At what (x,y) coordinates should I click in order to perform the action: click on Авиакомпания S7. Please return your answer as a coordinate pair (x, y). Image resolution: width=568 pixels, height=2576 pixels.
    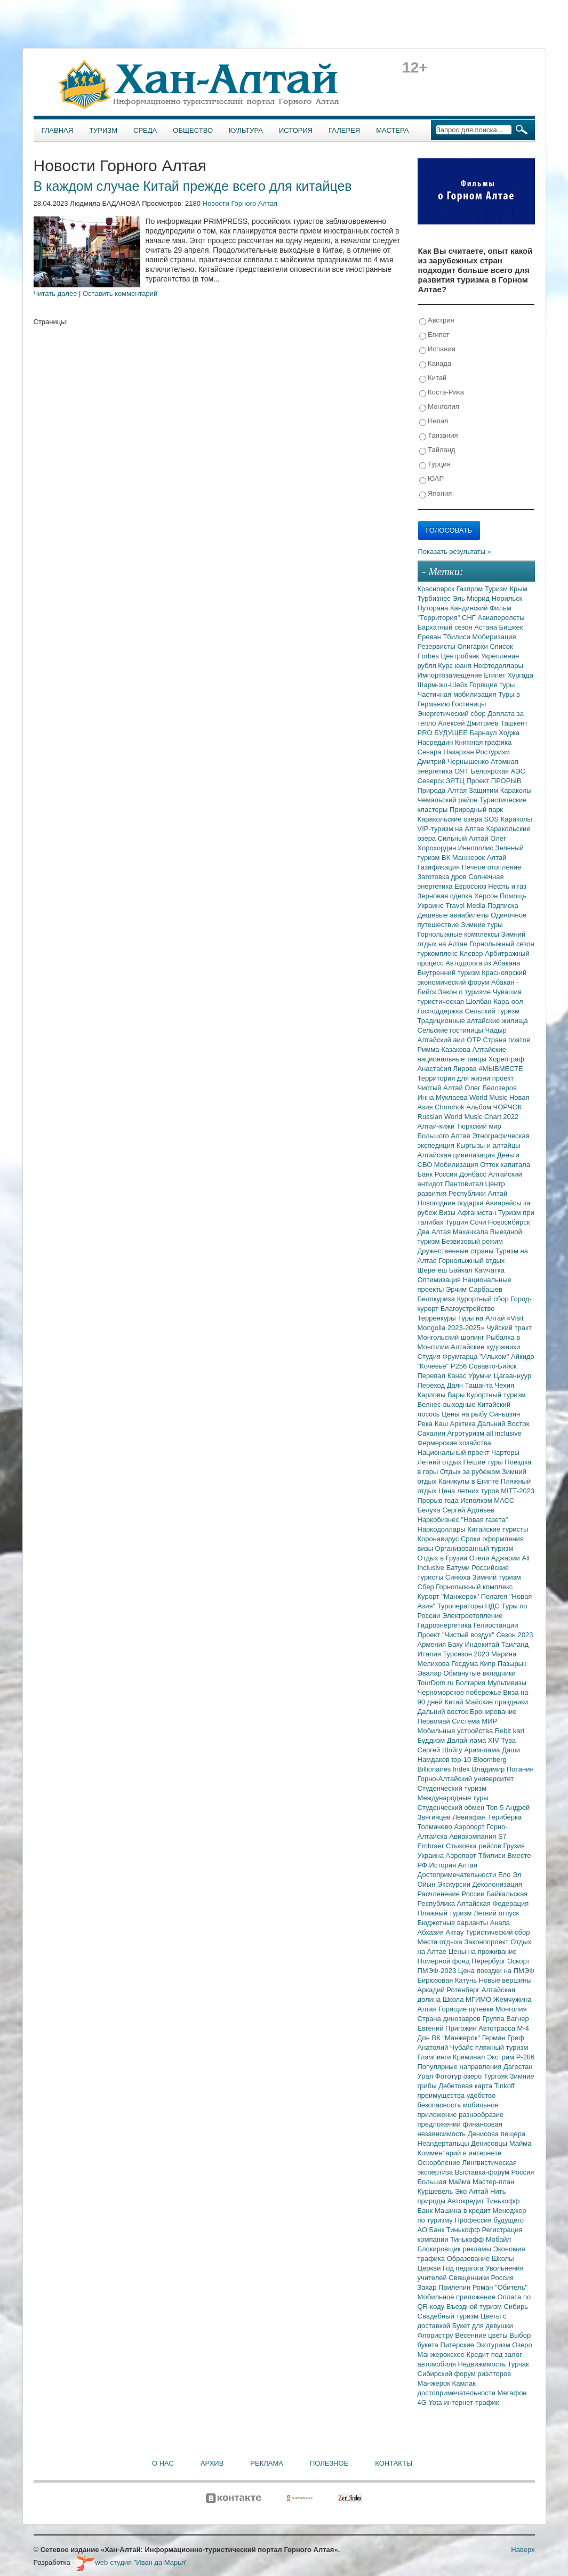
    Looking at the image, I should click on (477, 1836).